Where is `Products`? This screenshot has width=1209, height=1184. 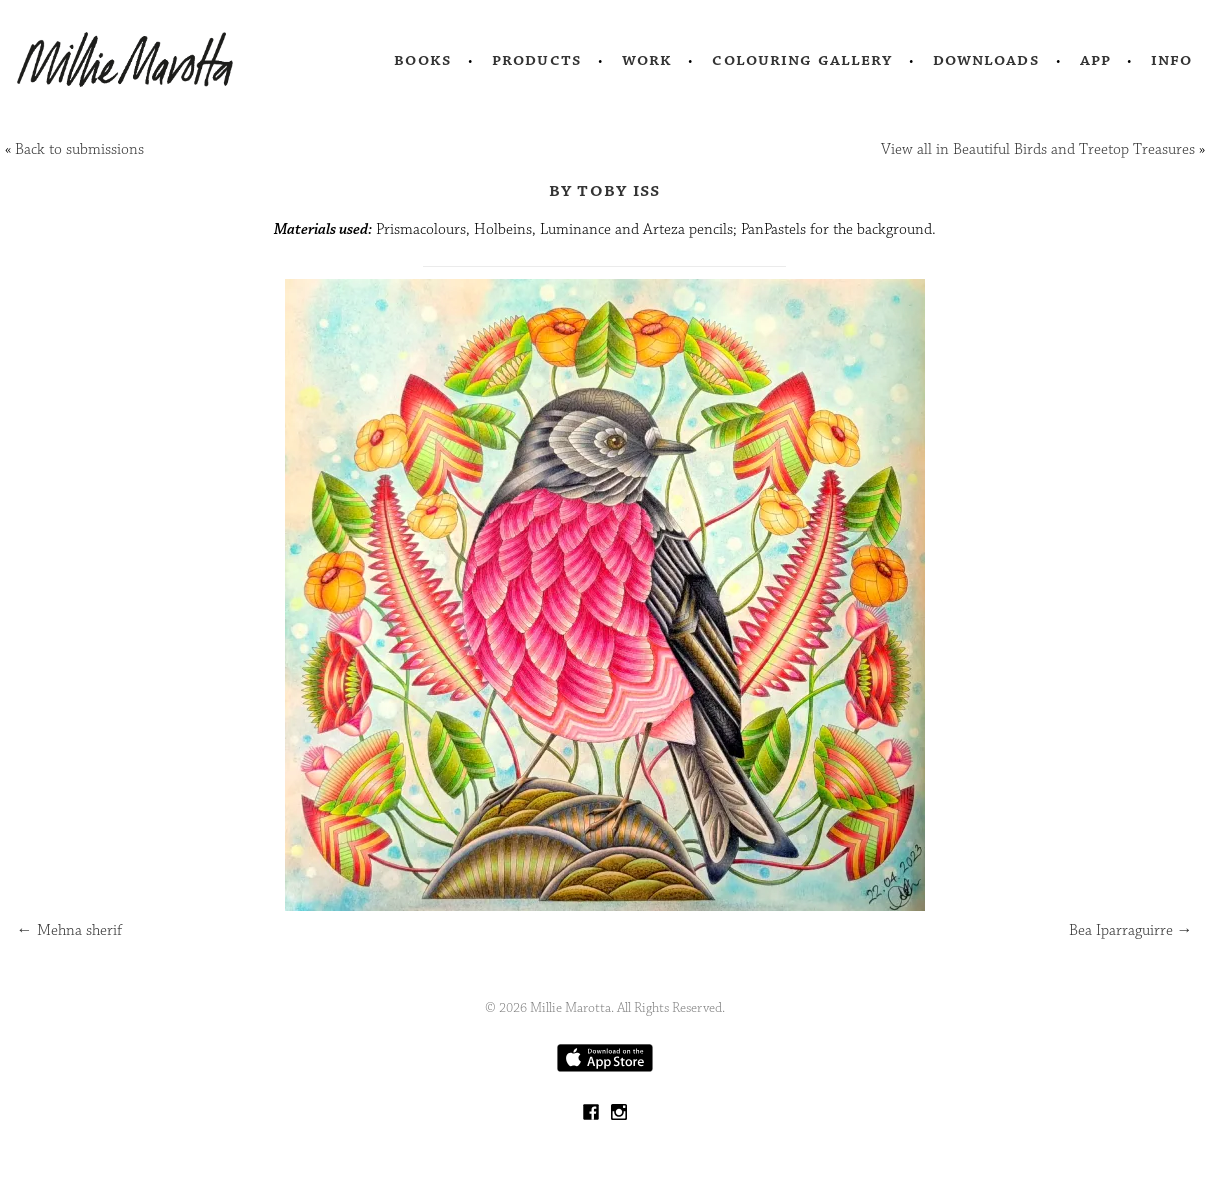 Products is located at coordinates (537, 60).